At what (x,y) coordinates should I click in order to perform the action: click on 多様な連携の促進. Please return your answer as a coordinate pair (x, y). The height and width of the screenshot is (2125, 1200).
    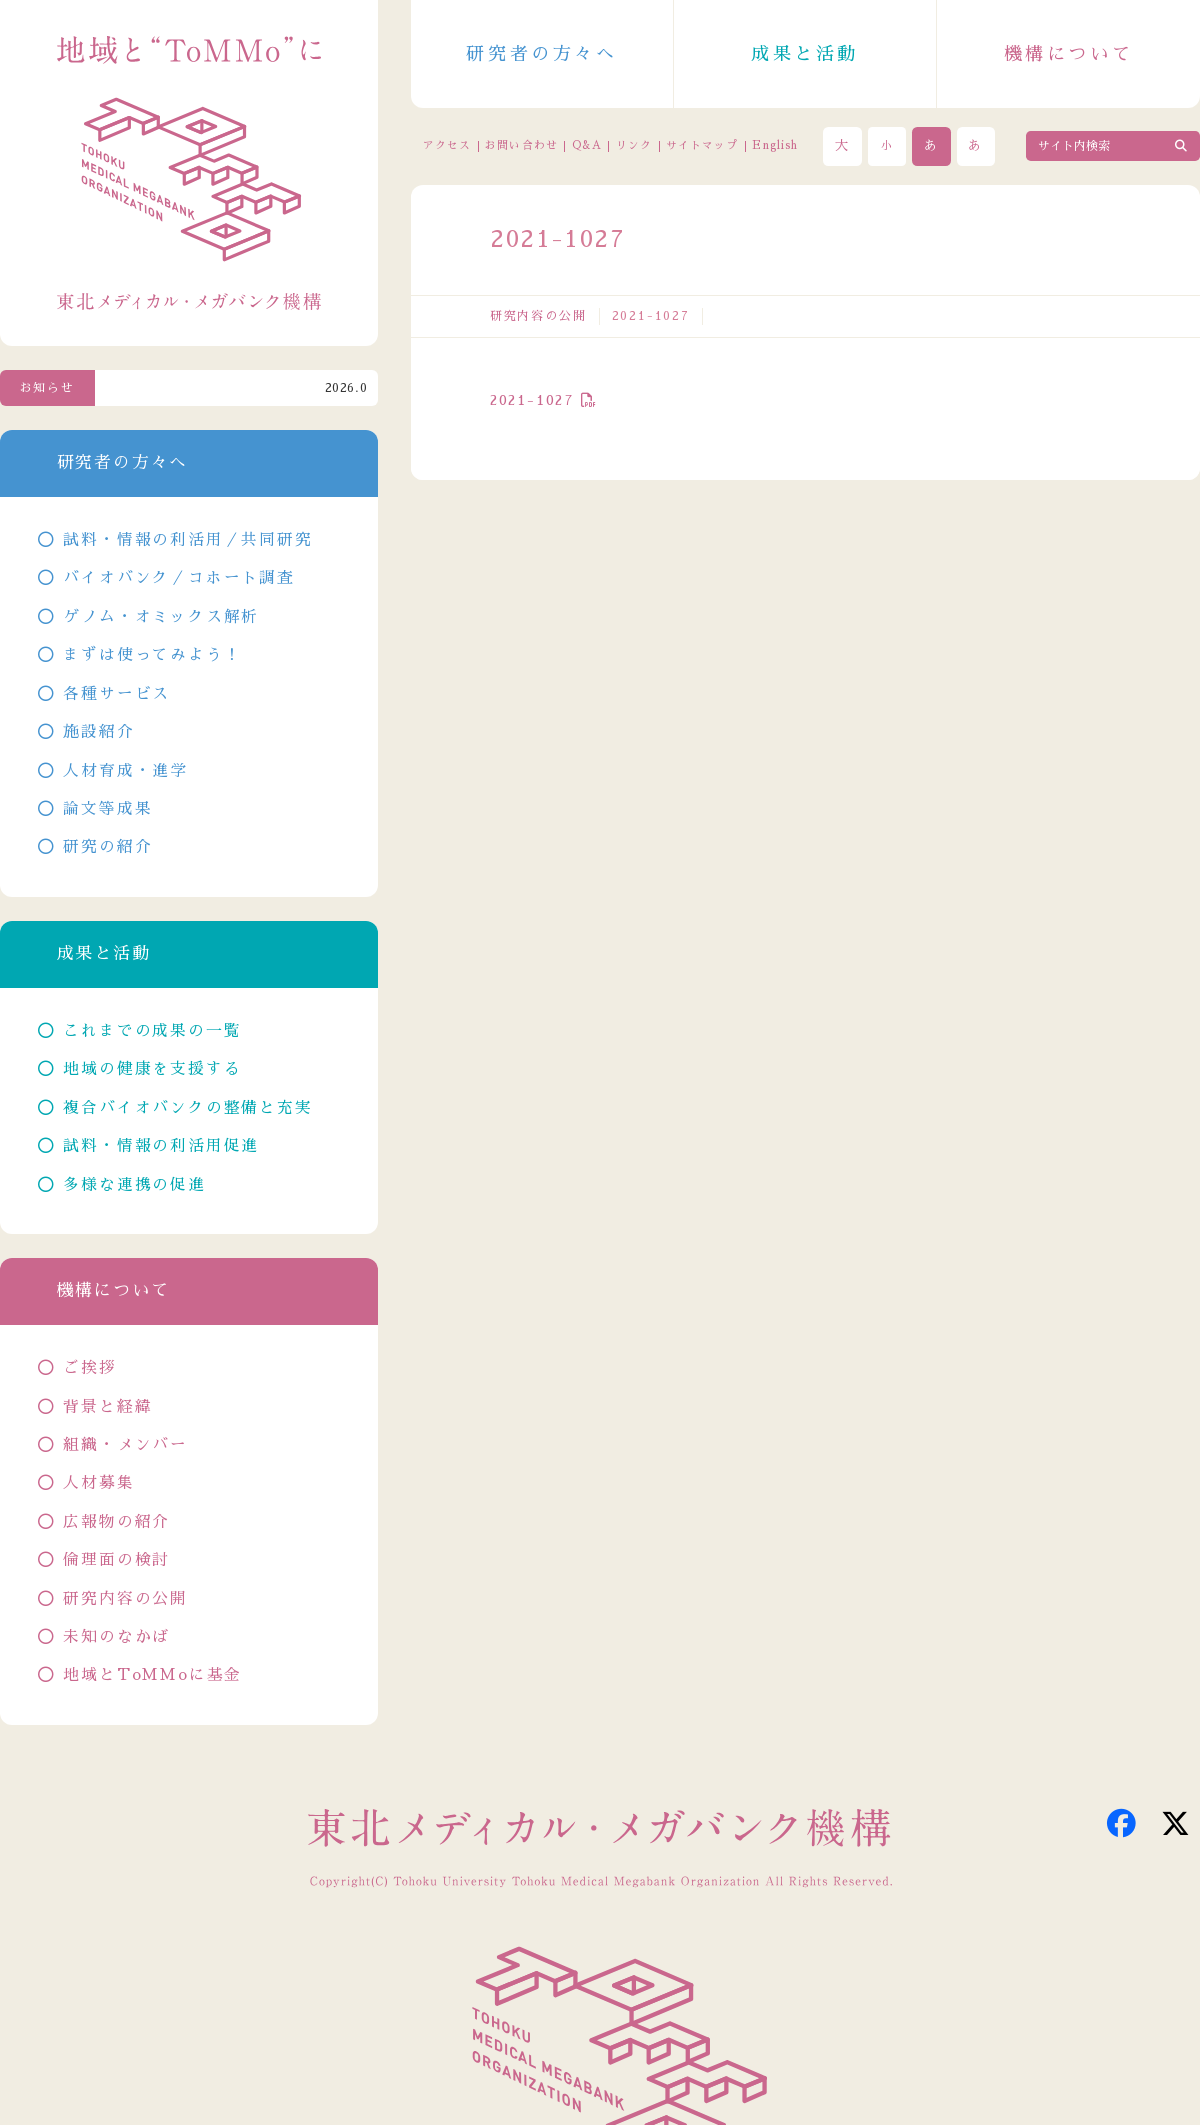
    Looking at the image, I should click on (134, 1185).